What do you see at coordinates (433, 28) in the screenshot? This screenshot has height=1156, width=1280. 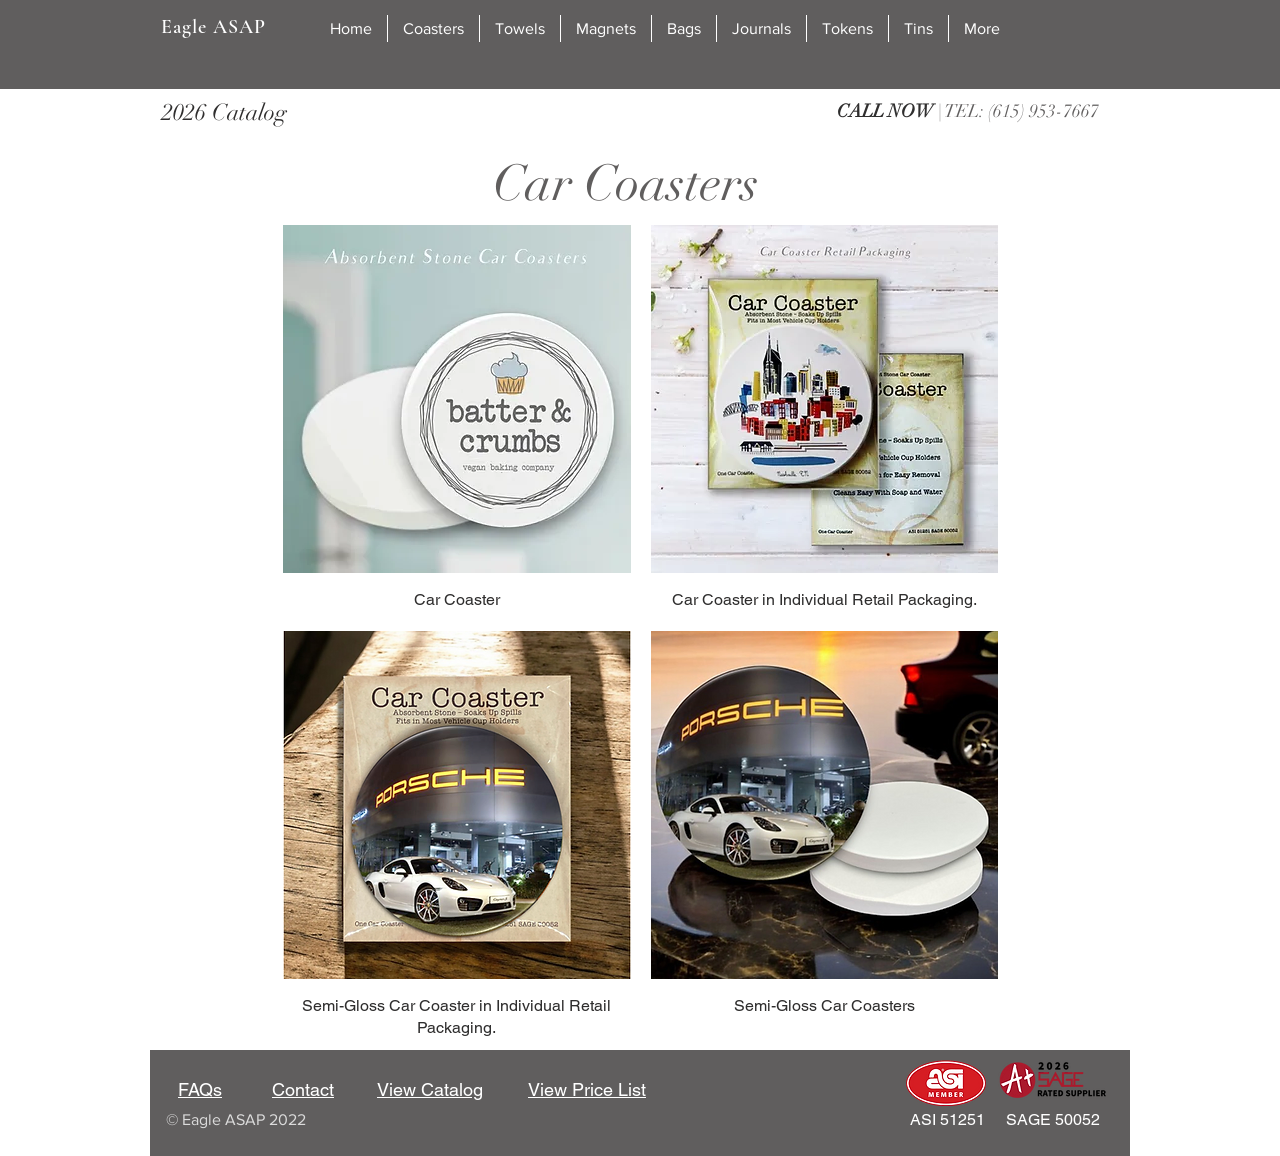 I see `[button]` at bounding box center [433, 28].